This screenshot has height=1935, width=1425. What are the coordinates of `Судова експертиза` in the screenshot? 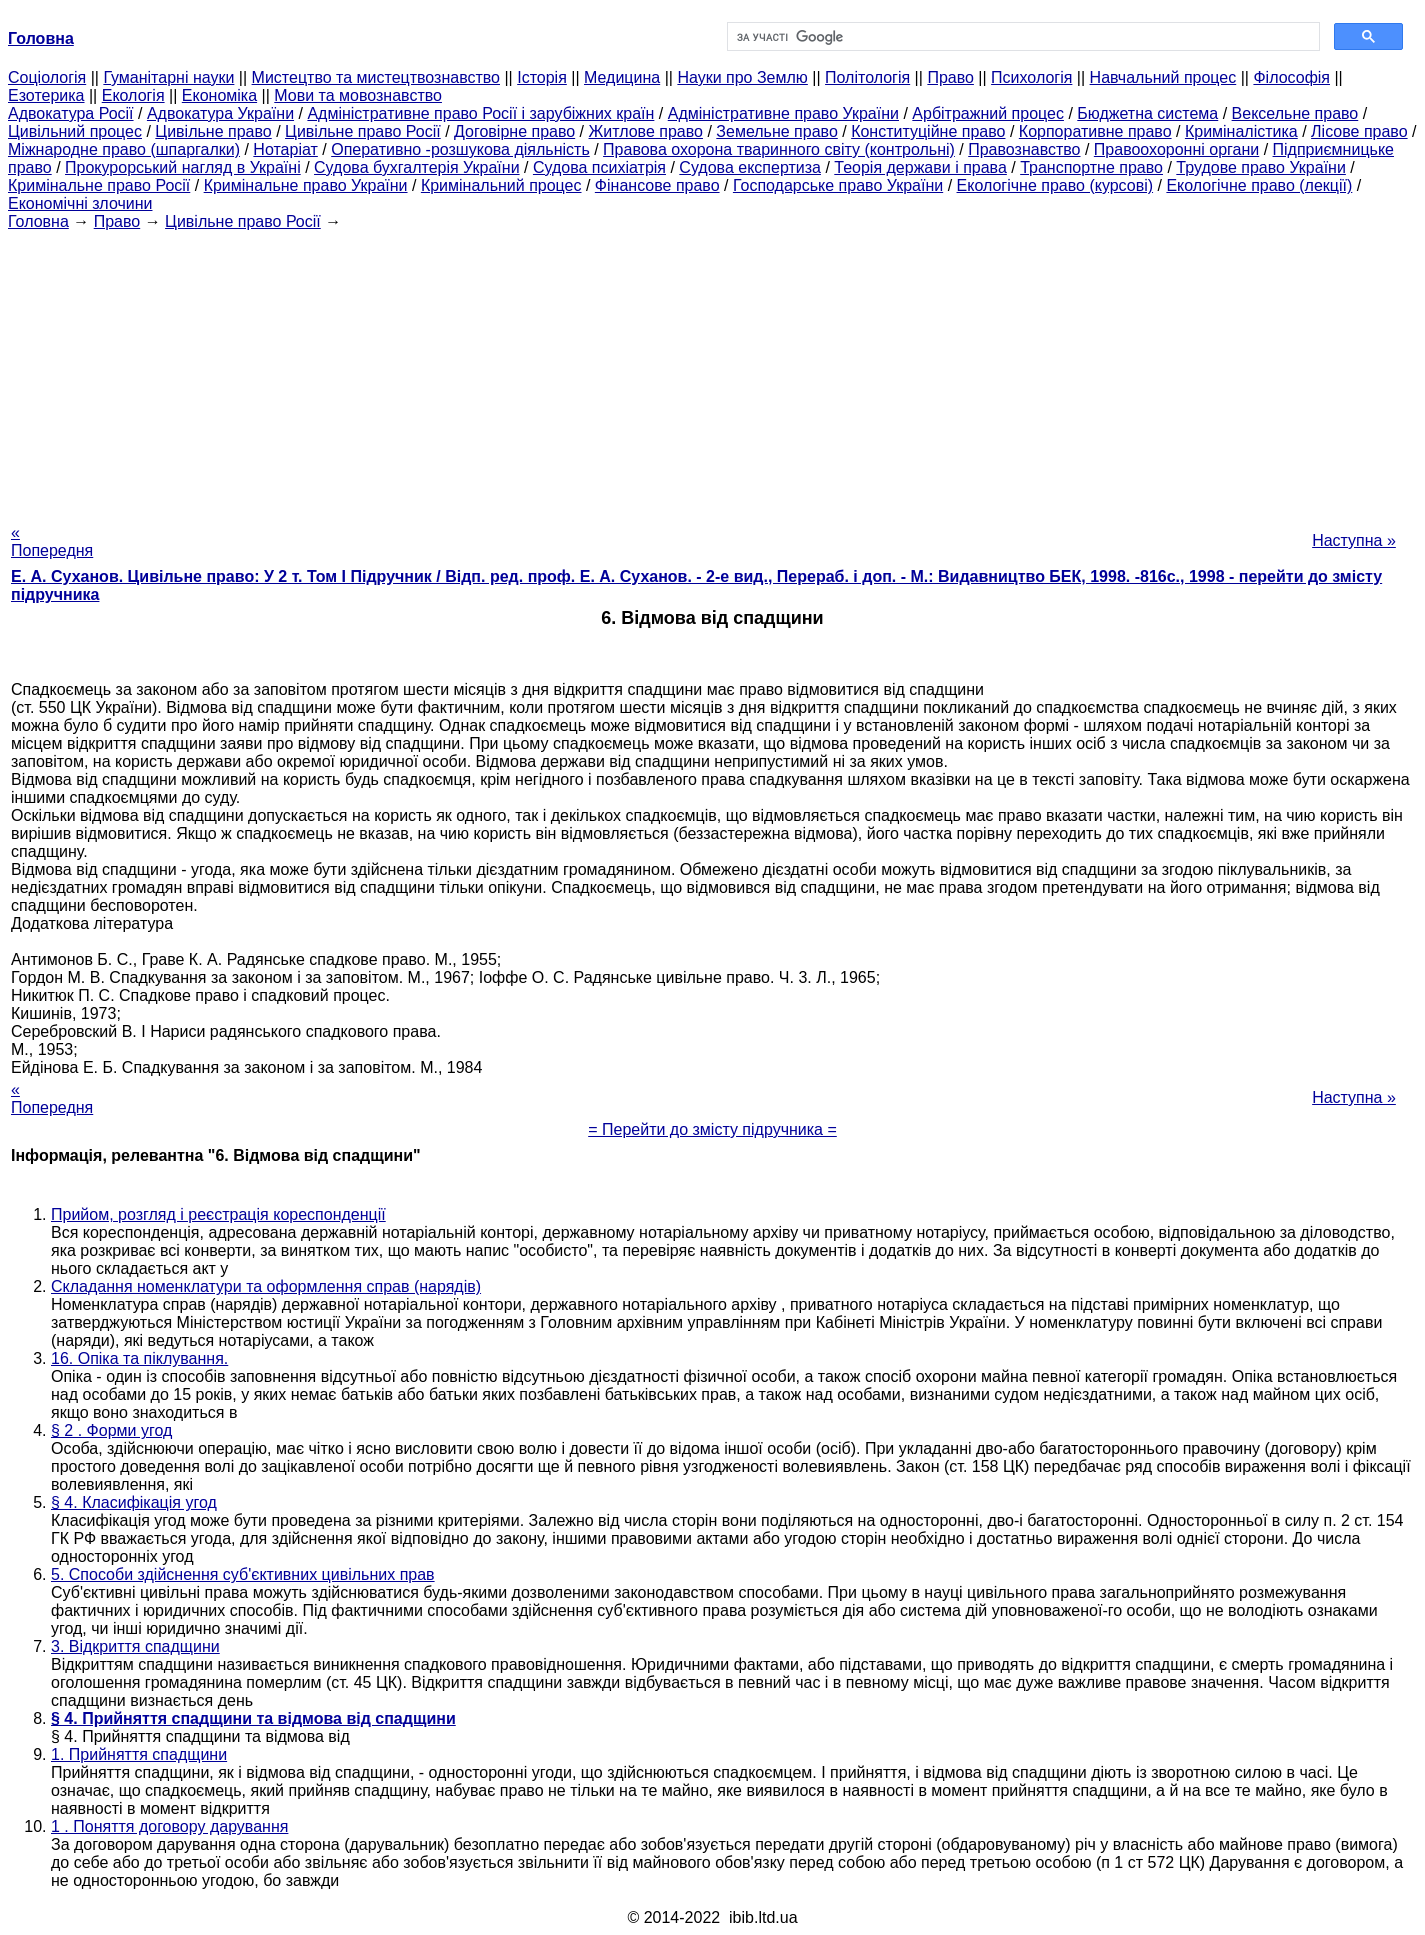 It's located at (750, 167).